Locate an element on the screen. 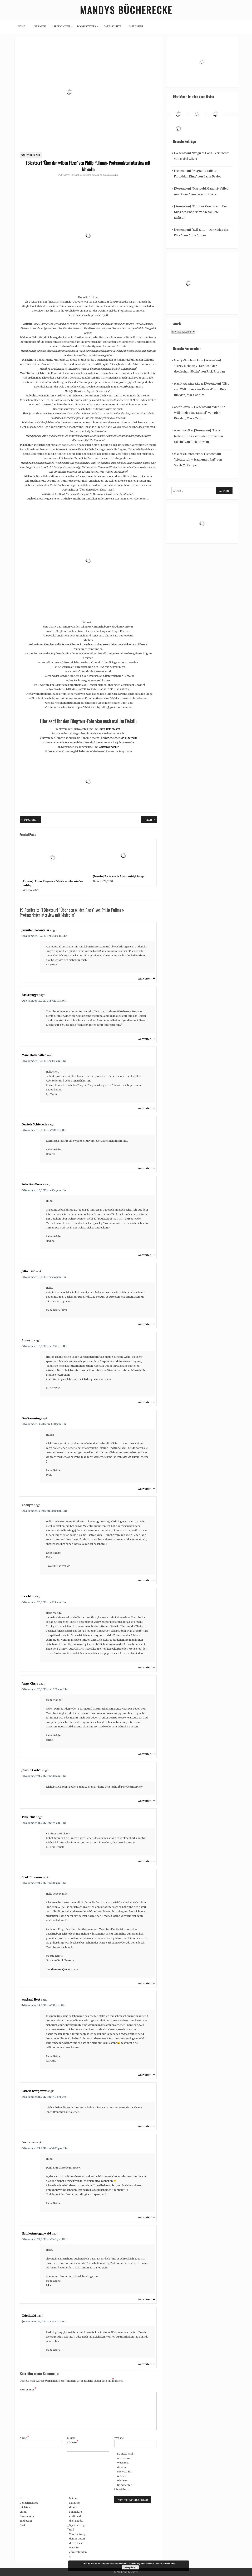  Antworten [Auf Hundertmorgenwald antworten] is located at coordinates (144, 2299).